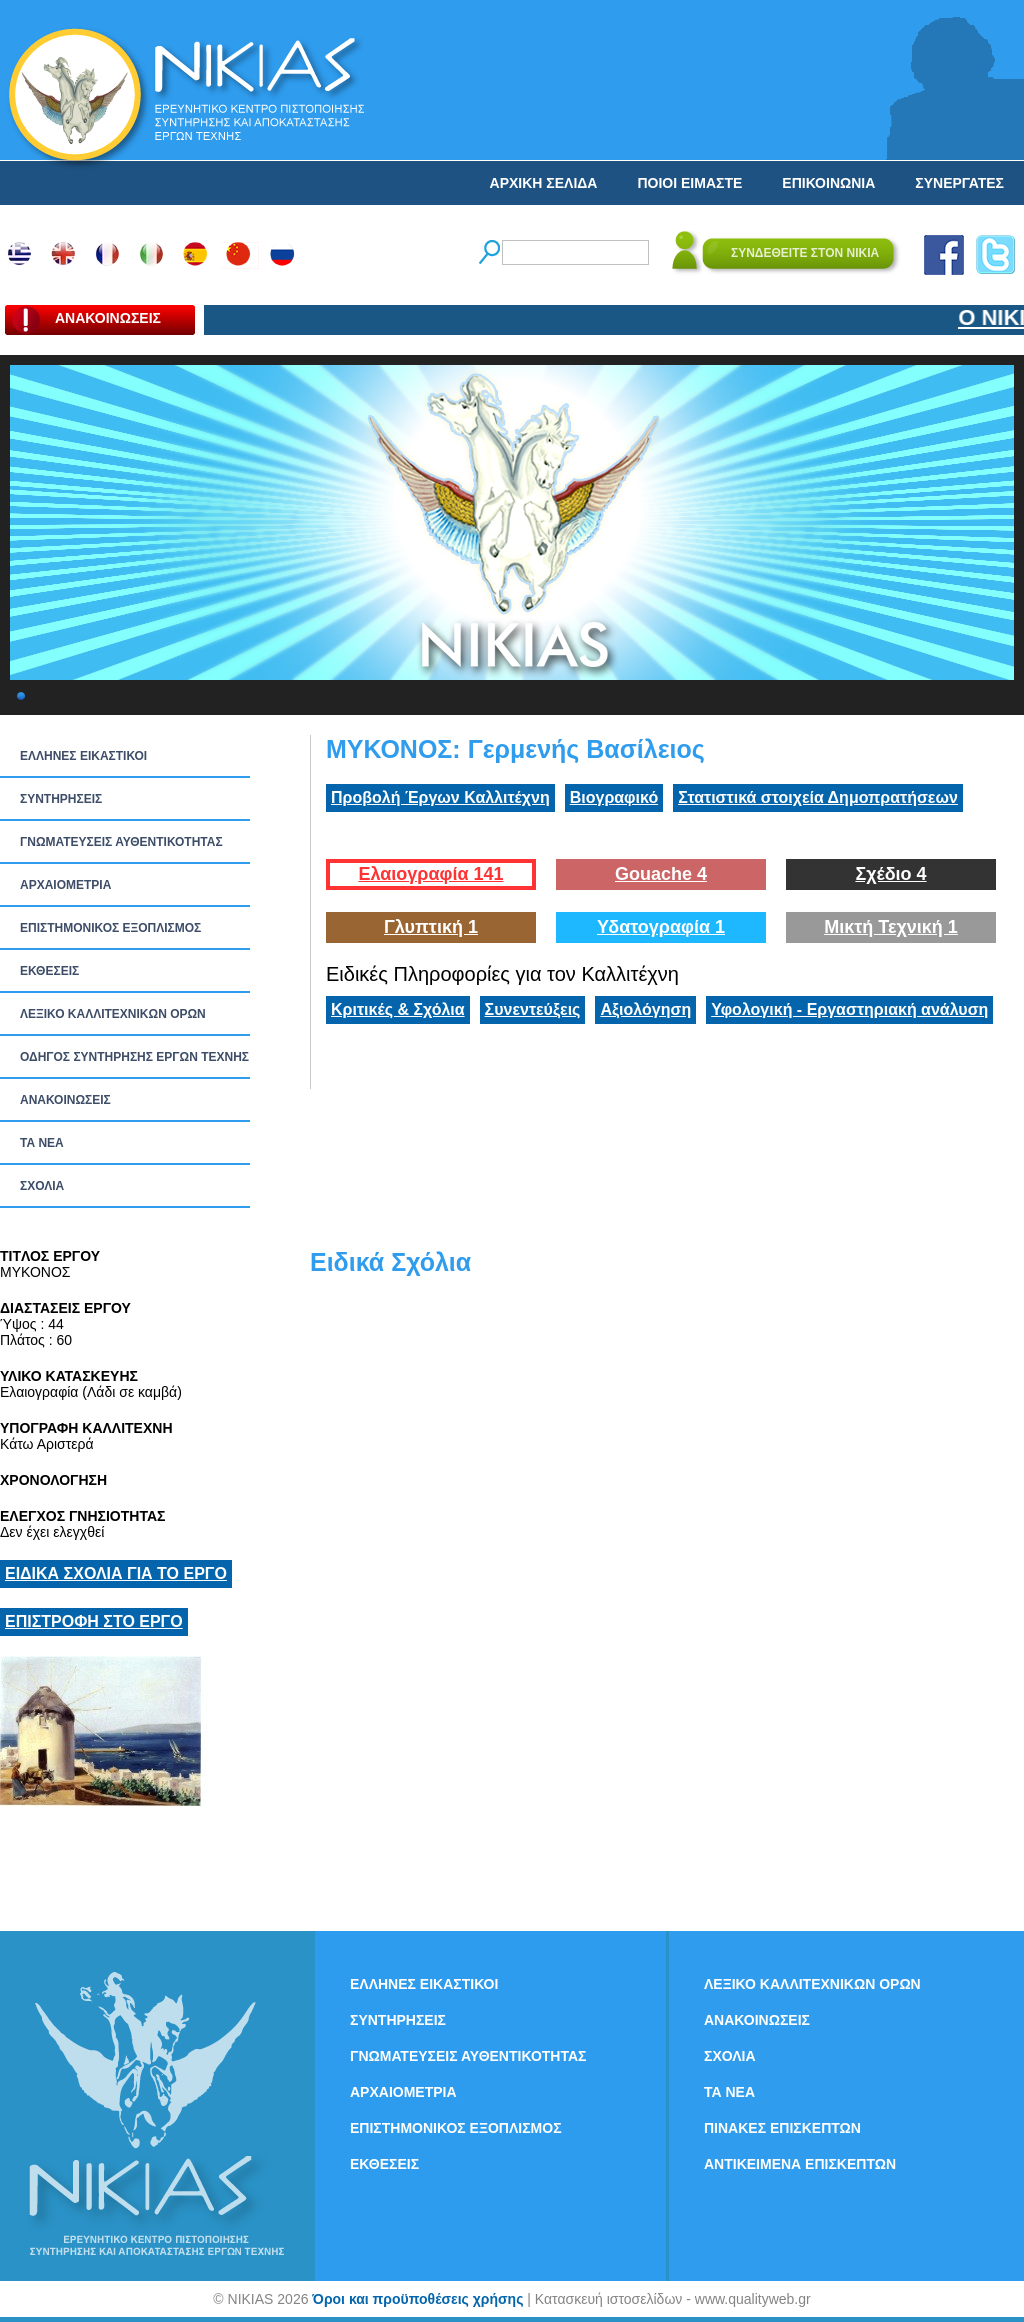 Image resolution: width=1024 pixels, height=2322 pixels. Describe the element at coordinates (42, 1143) in the screenshot. I see `ΤΑ ΝEΑ` at that location.